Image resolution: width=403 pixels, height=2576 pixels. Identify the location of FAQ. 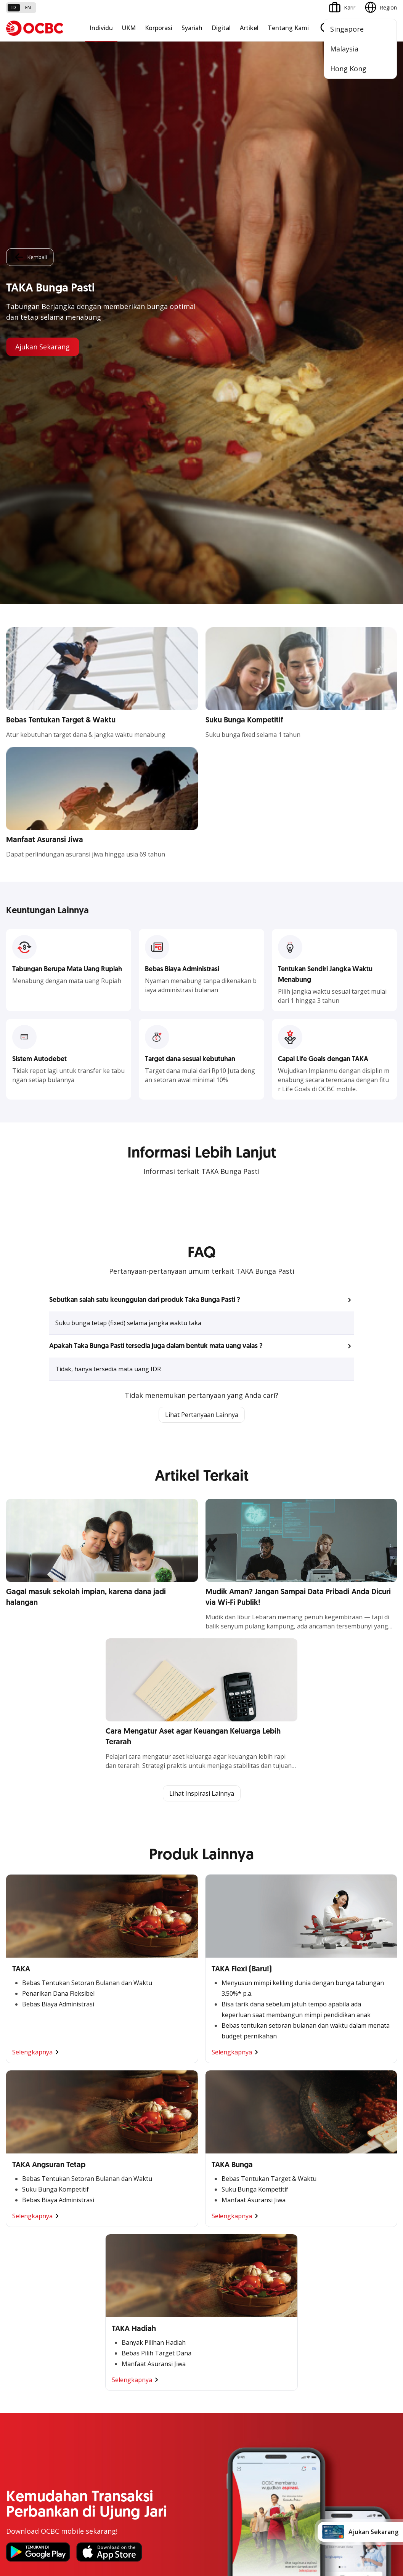
(77, 2401).